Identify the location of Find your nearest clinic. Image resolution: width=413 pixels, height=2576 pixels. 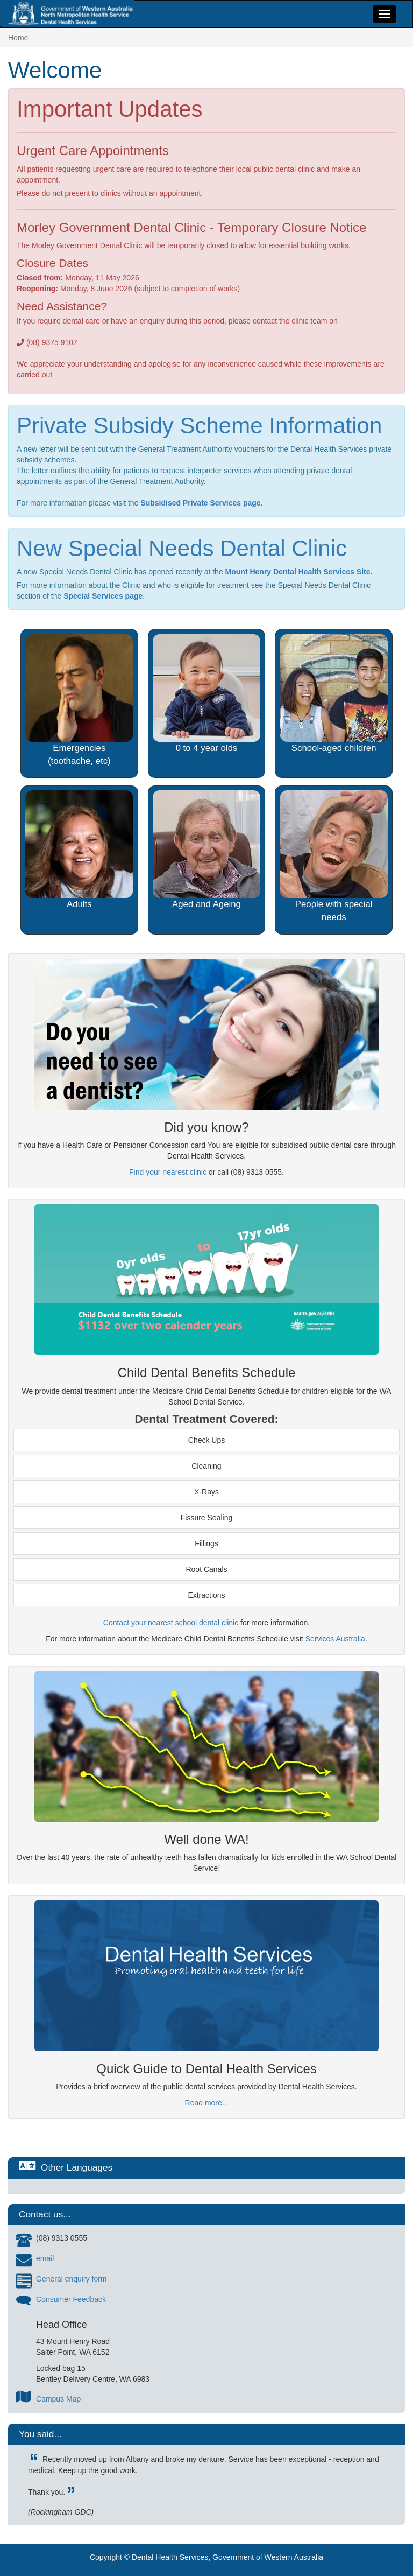
(167, 1172).